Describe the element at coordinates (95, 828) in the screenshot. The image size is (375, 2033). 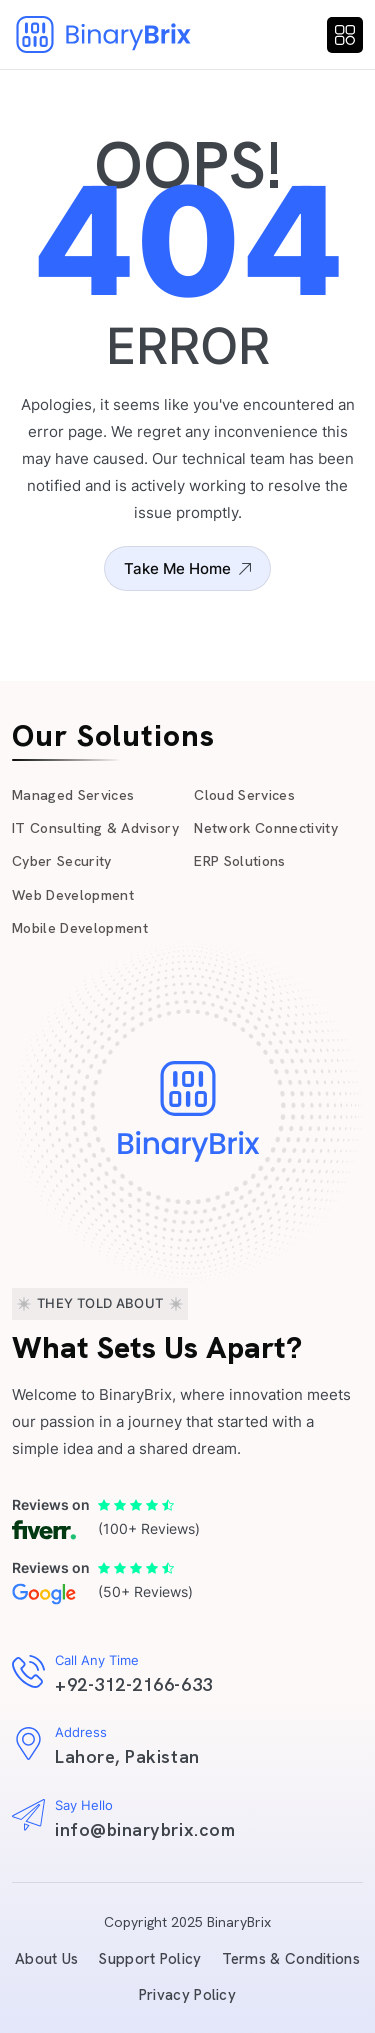
I see `IT Consulting & Advisory` at that location.